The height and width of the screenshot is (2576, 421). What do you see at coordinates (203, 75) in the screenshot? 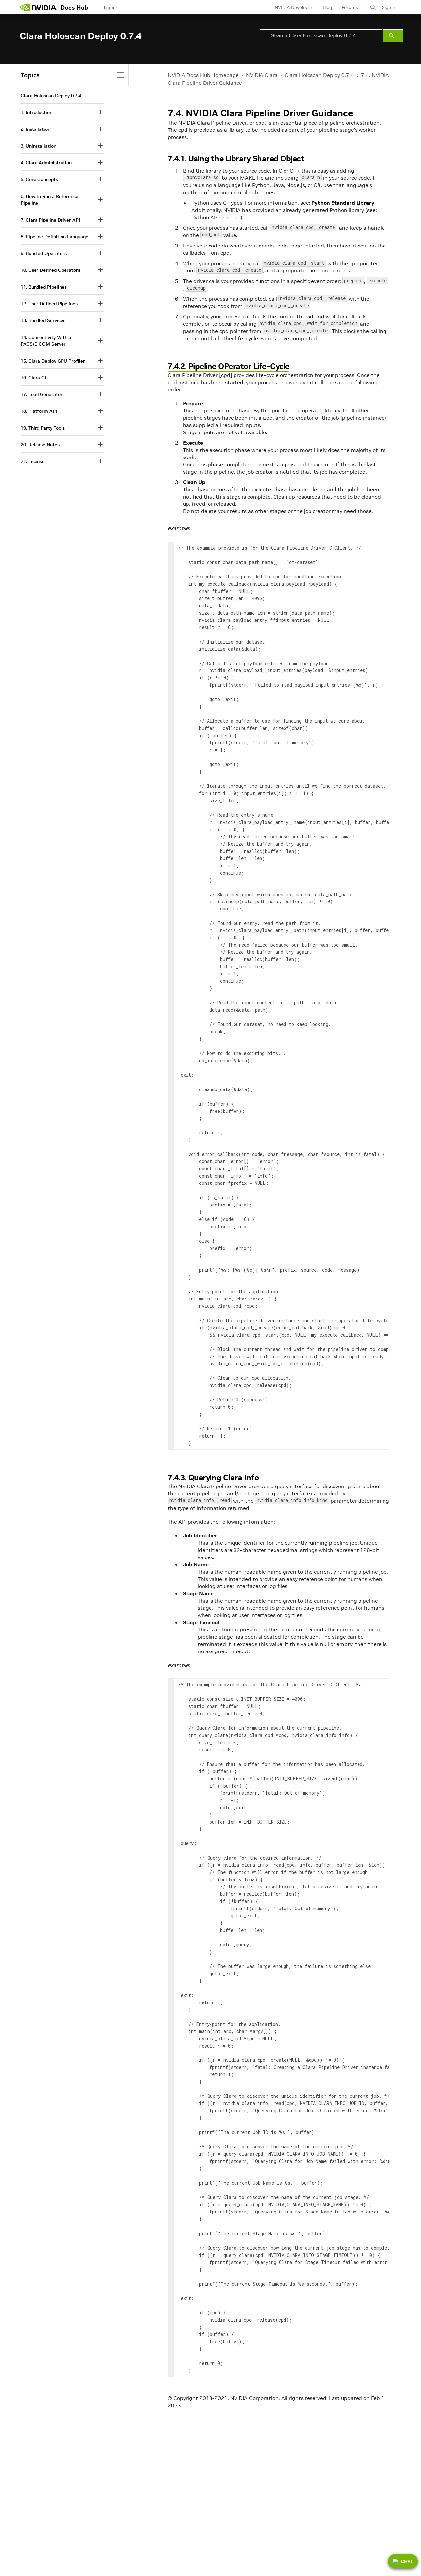
I see `NVIDIA Docs Hub Homepage` at bounding box center [203, 75].